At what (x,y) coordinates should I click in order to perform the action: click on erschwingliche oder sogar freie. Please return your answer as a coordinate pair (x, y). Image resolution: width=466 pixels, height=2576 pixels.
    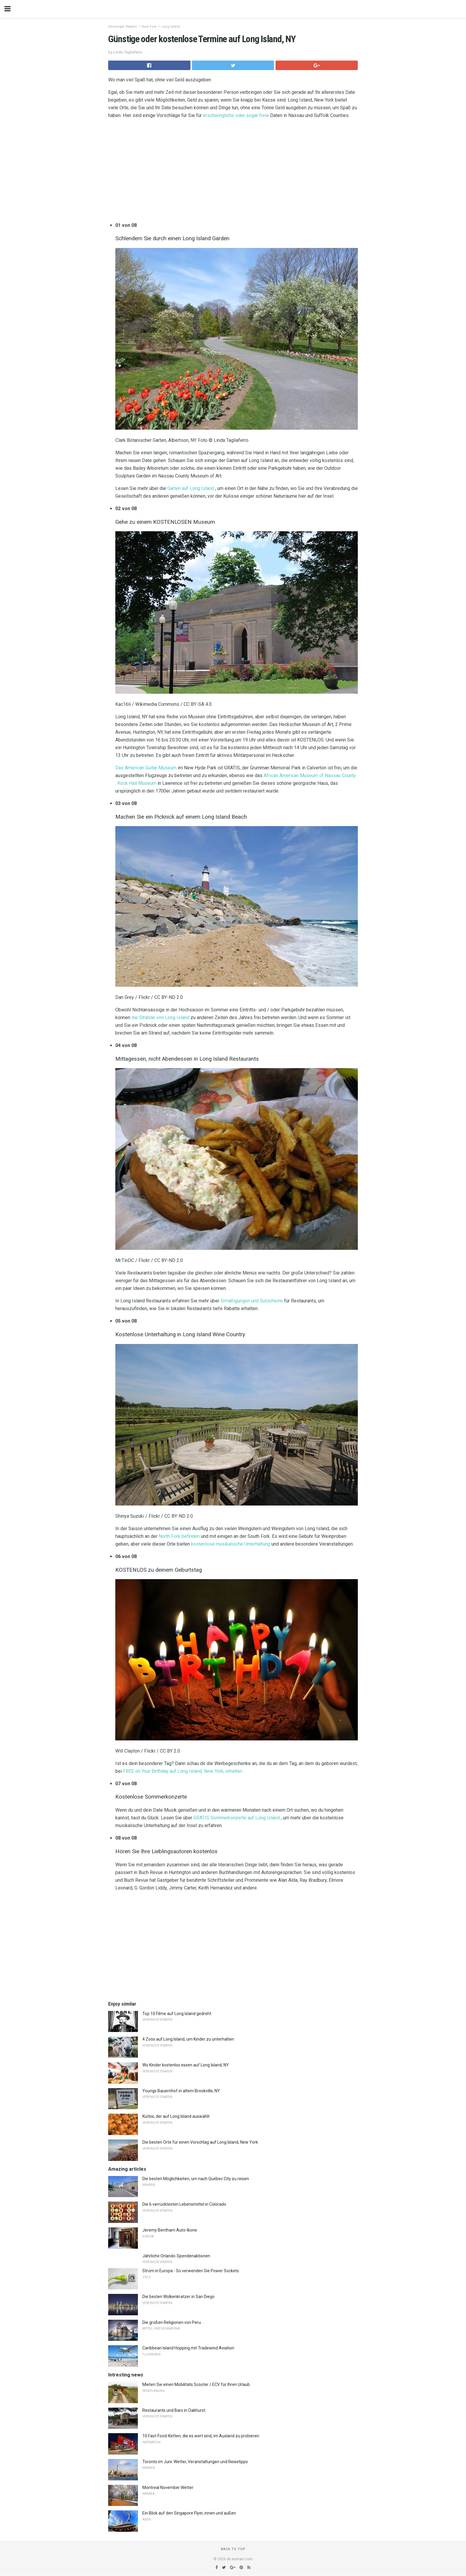
    Looking at the image, I should click on (236, 115).